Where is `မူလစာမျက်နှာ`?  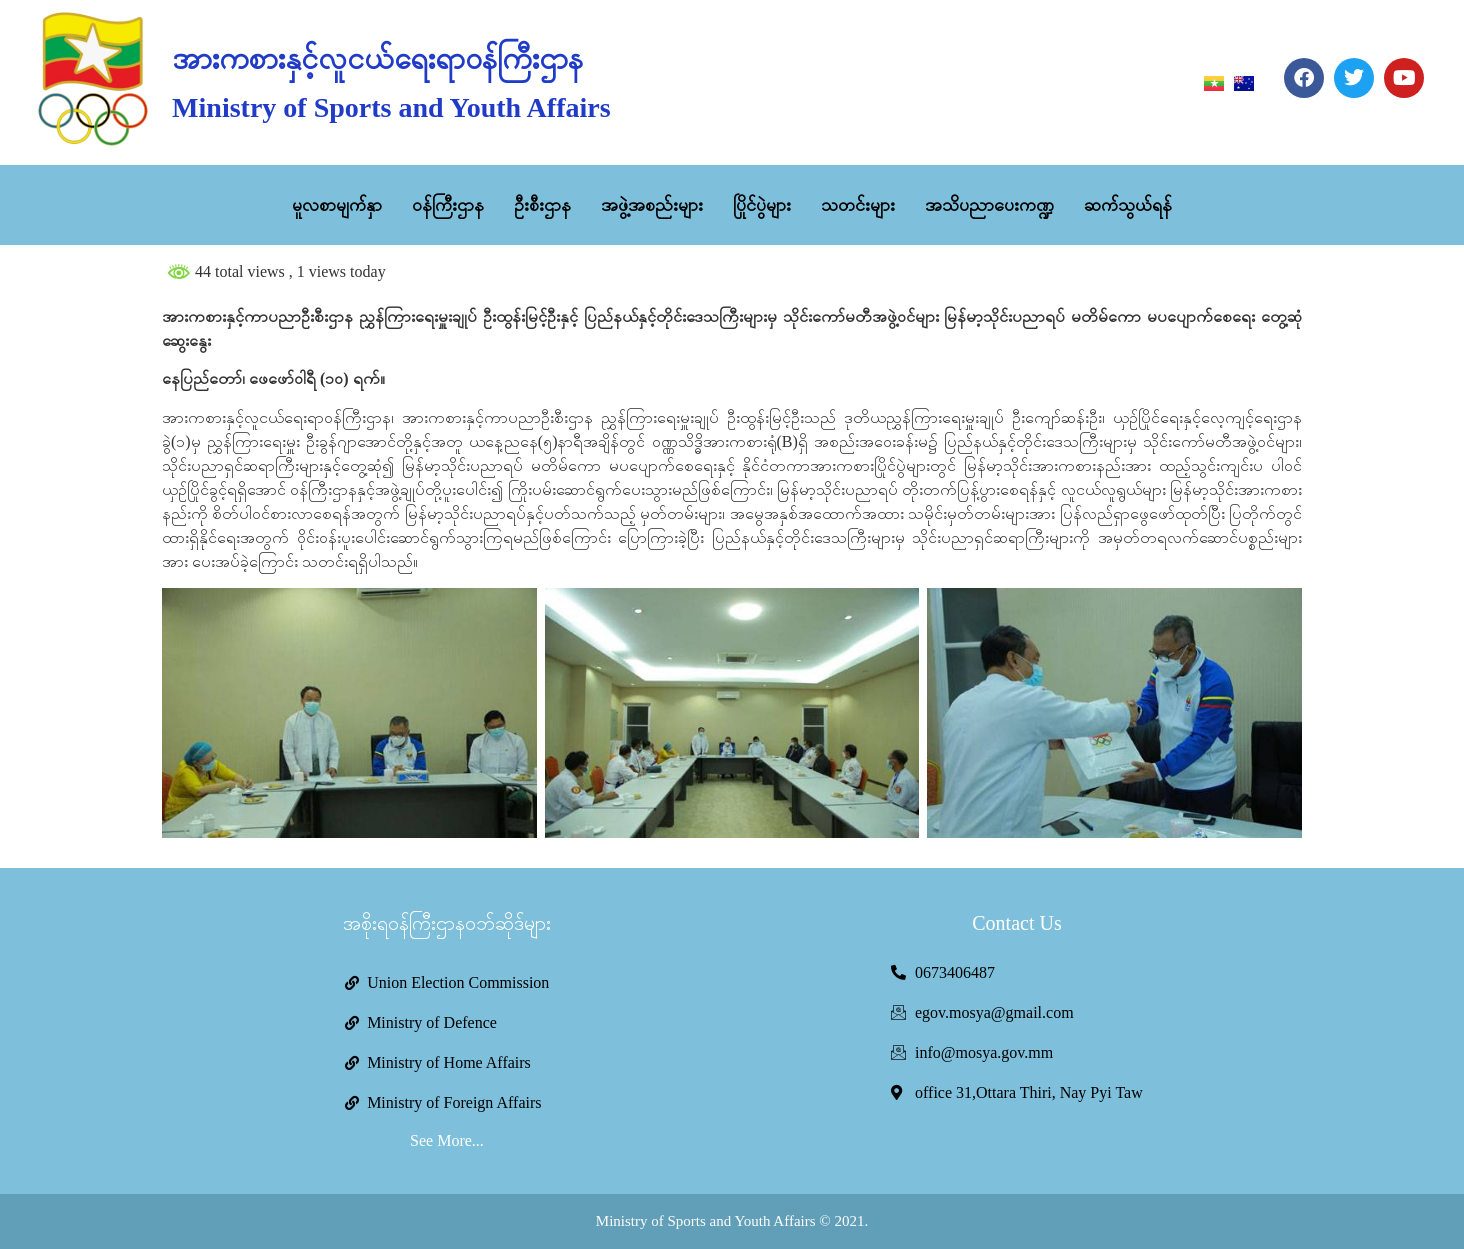
မူလစာမျက်နှာ is located at coordinates (337, 205).